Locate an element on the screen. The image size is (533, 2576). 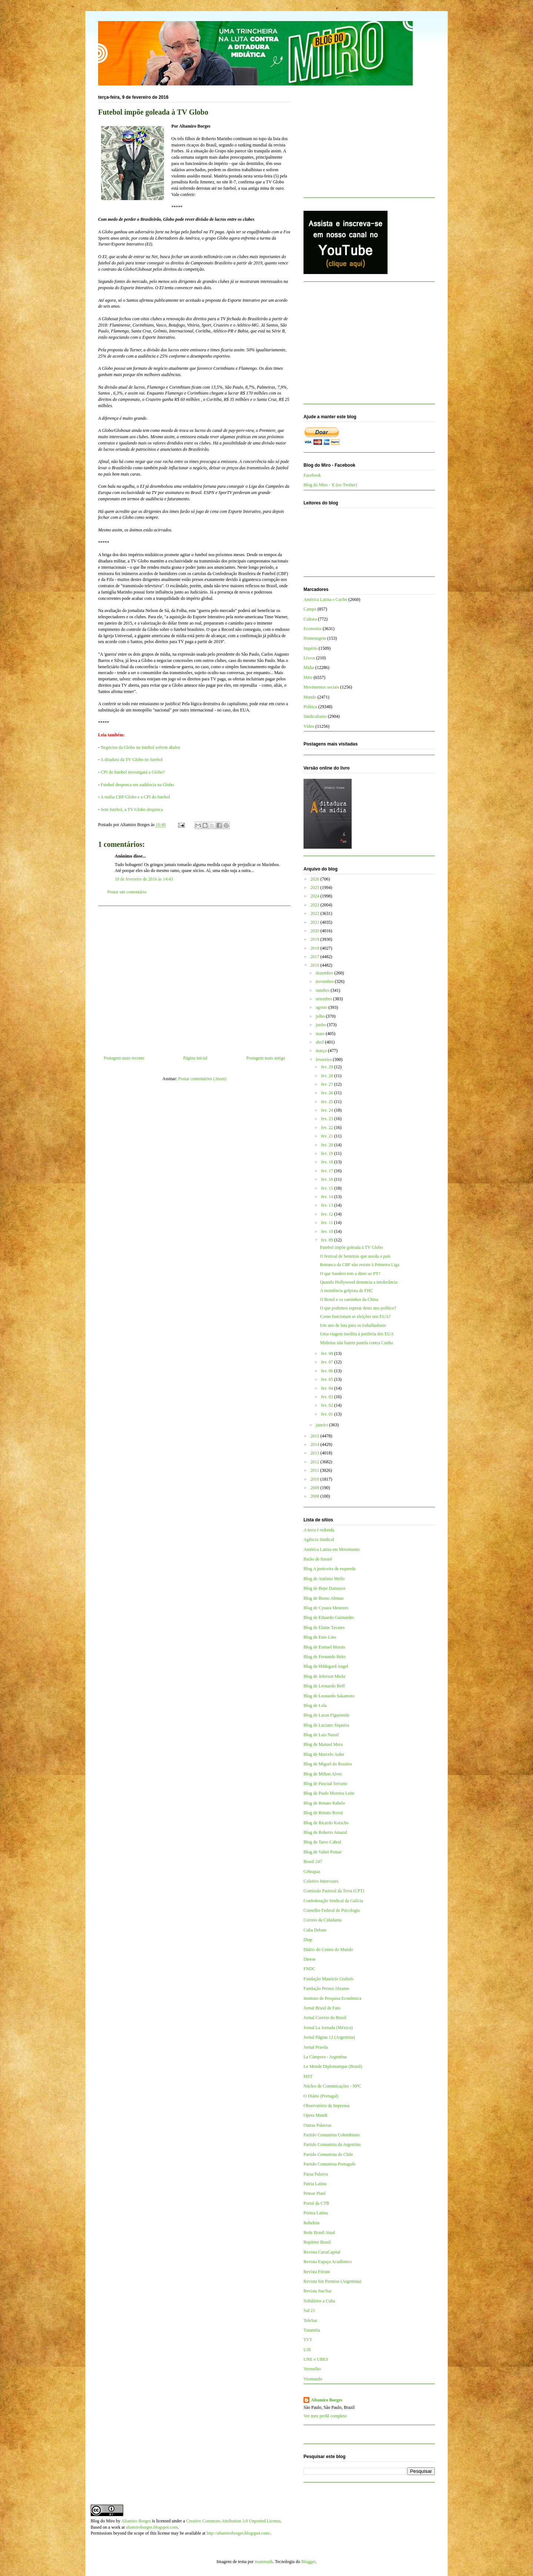
Diap is located at coordinates (308, 1939).